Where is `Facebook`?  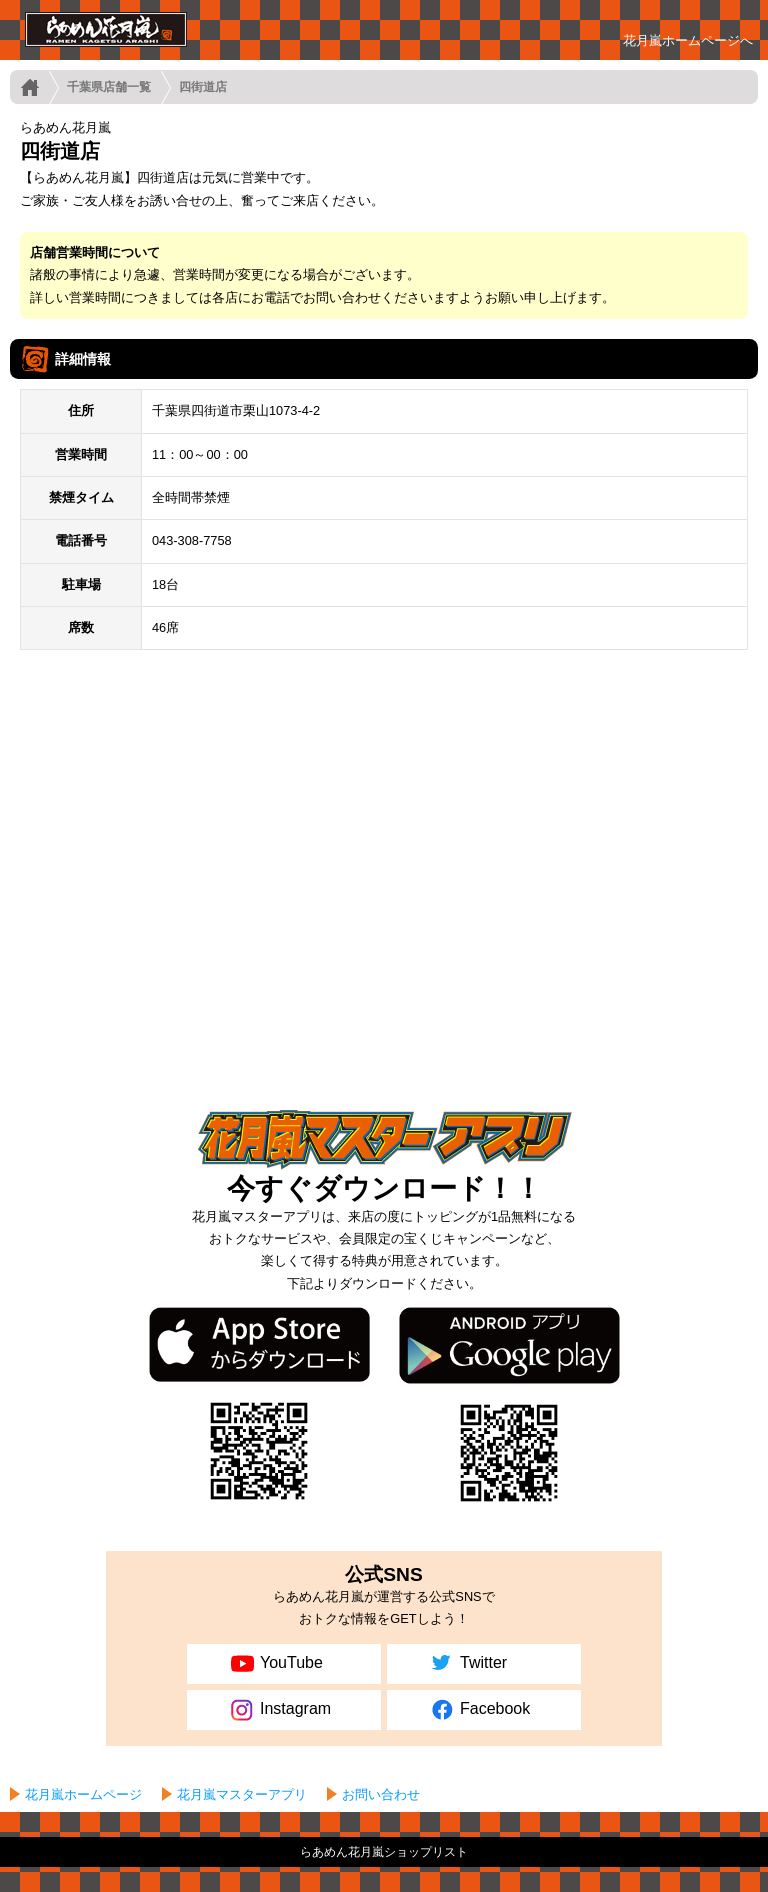
Facebook is located at coordinates (478, 1710).